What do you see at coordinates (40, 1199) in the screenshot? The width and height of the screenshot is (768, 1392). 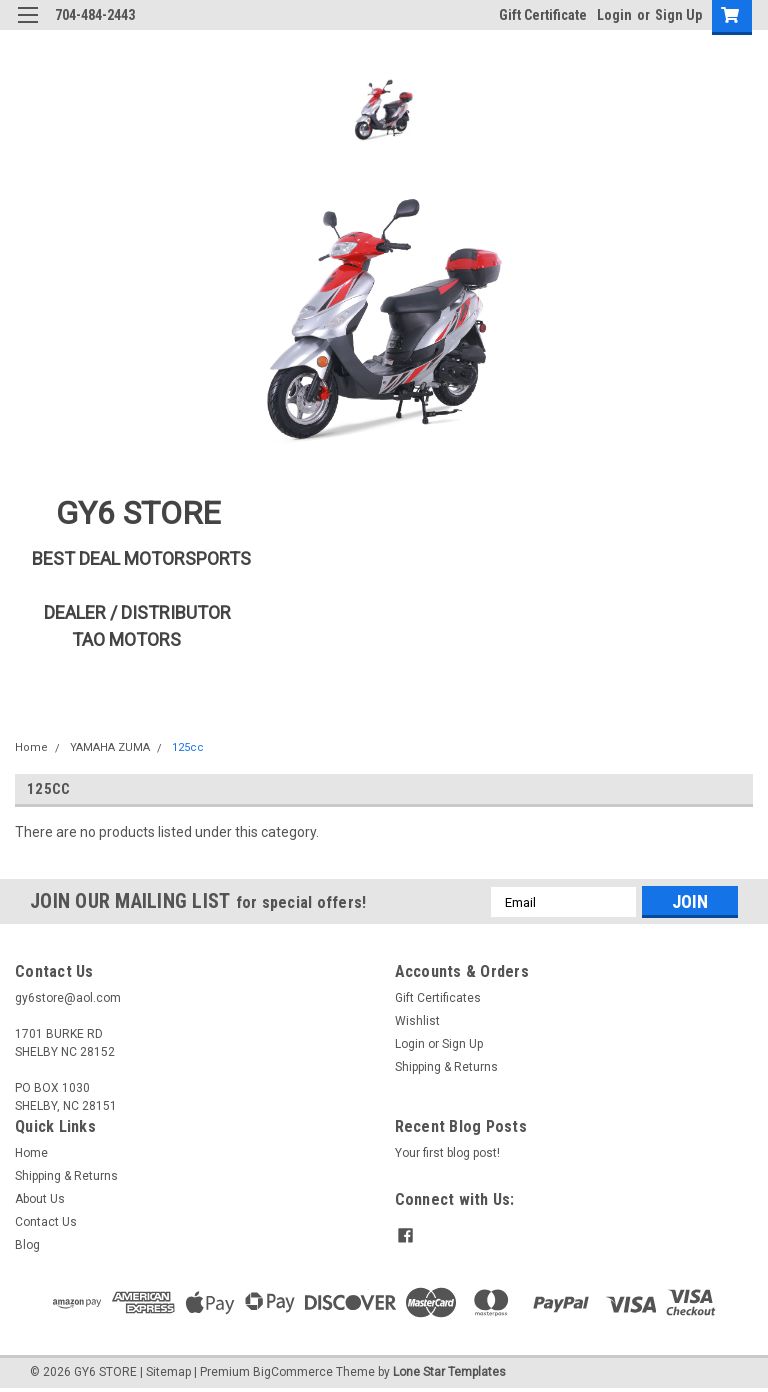 I see `About Us` at bounding box center [40, 1199].